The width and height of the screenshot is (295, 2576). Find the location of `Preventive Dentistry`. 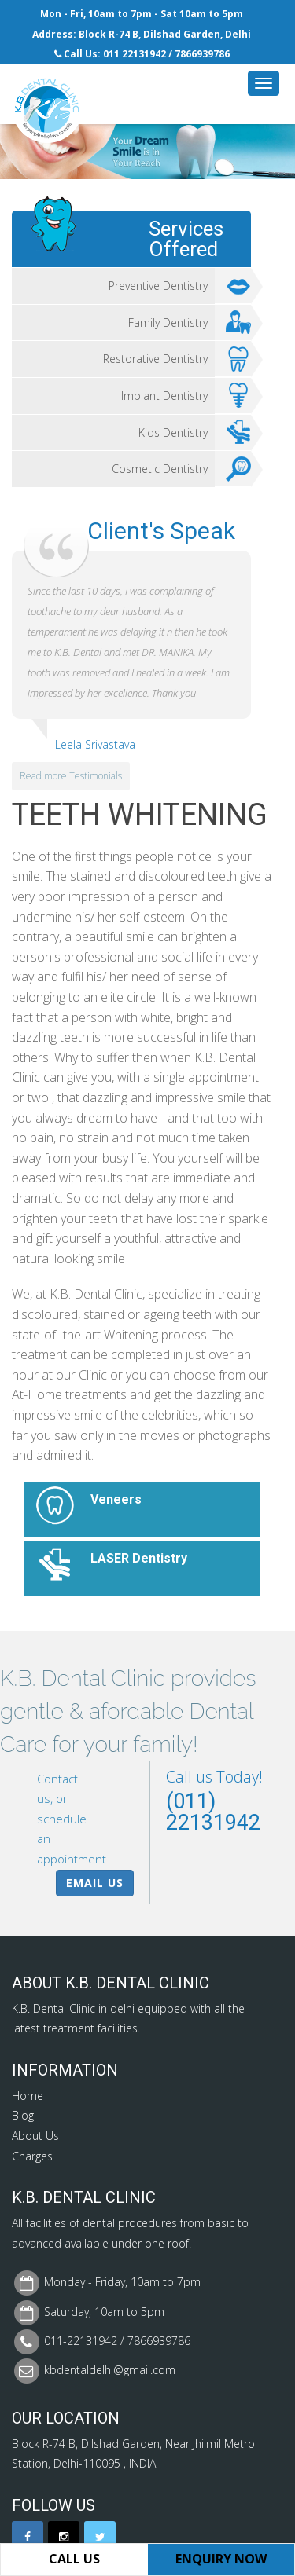

Preventive Dentistry is located at coordinates (180, 286).